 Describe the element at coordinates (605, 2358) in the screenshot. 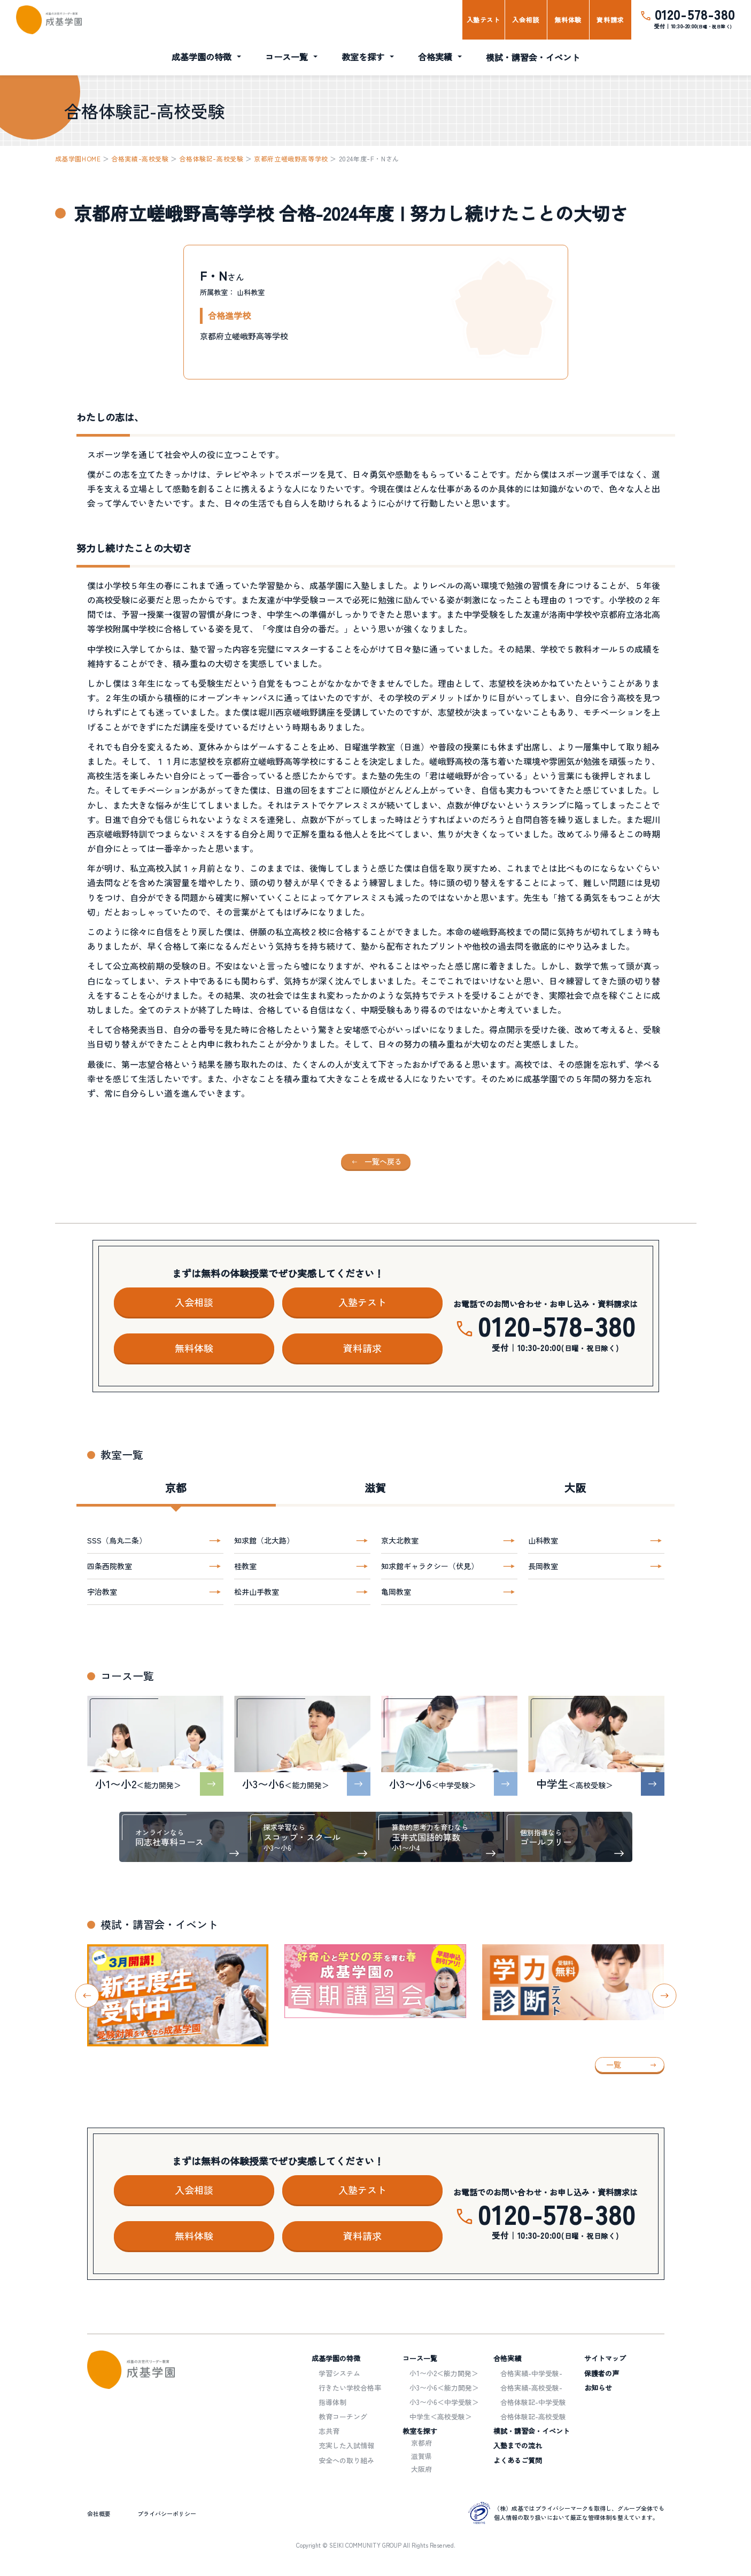

I see `サイトマップ` at that location.